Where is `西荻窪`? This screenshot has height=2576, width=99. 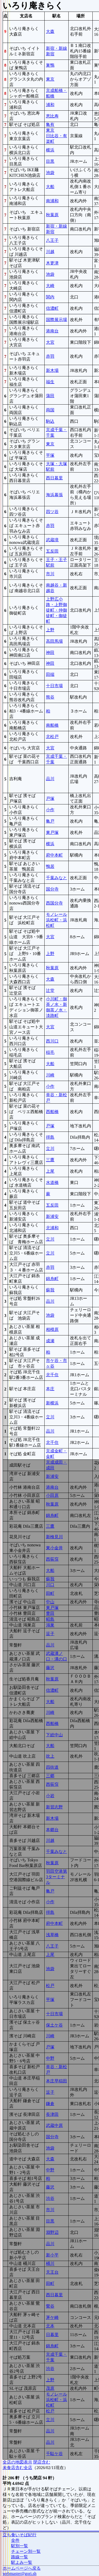
西荻窪 is located at coordinates (52, 1559).